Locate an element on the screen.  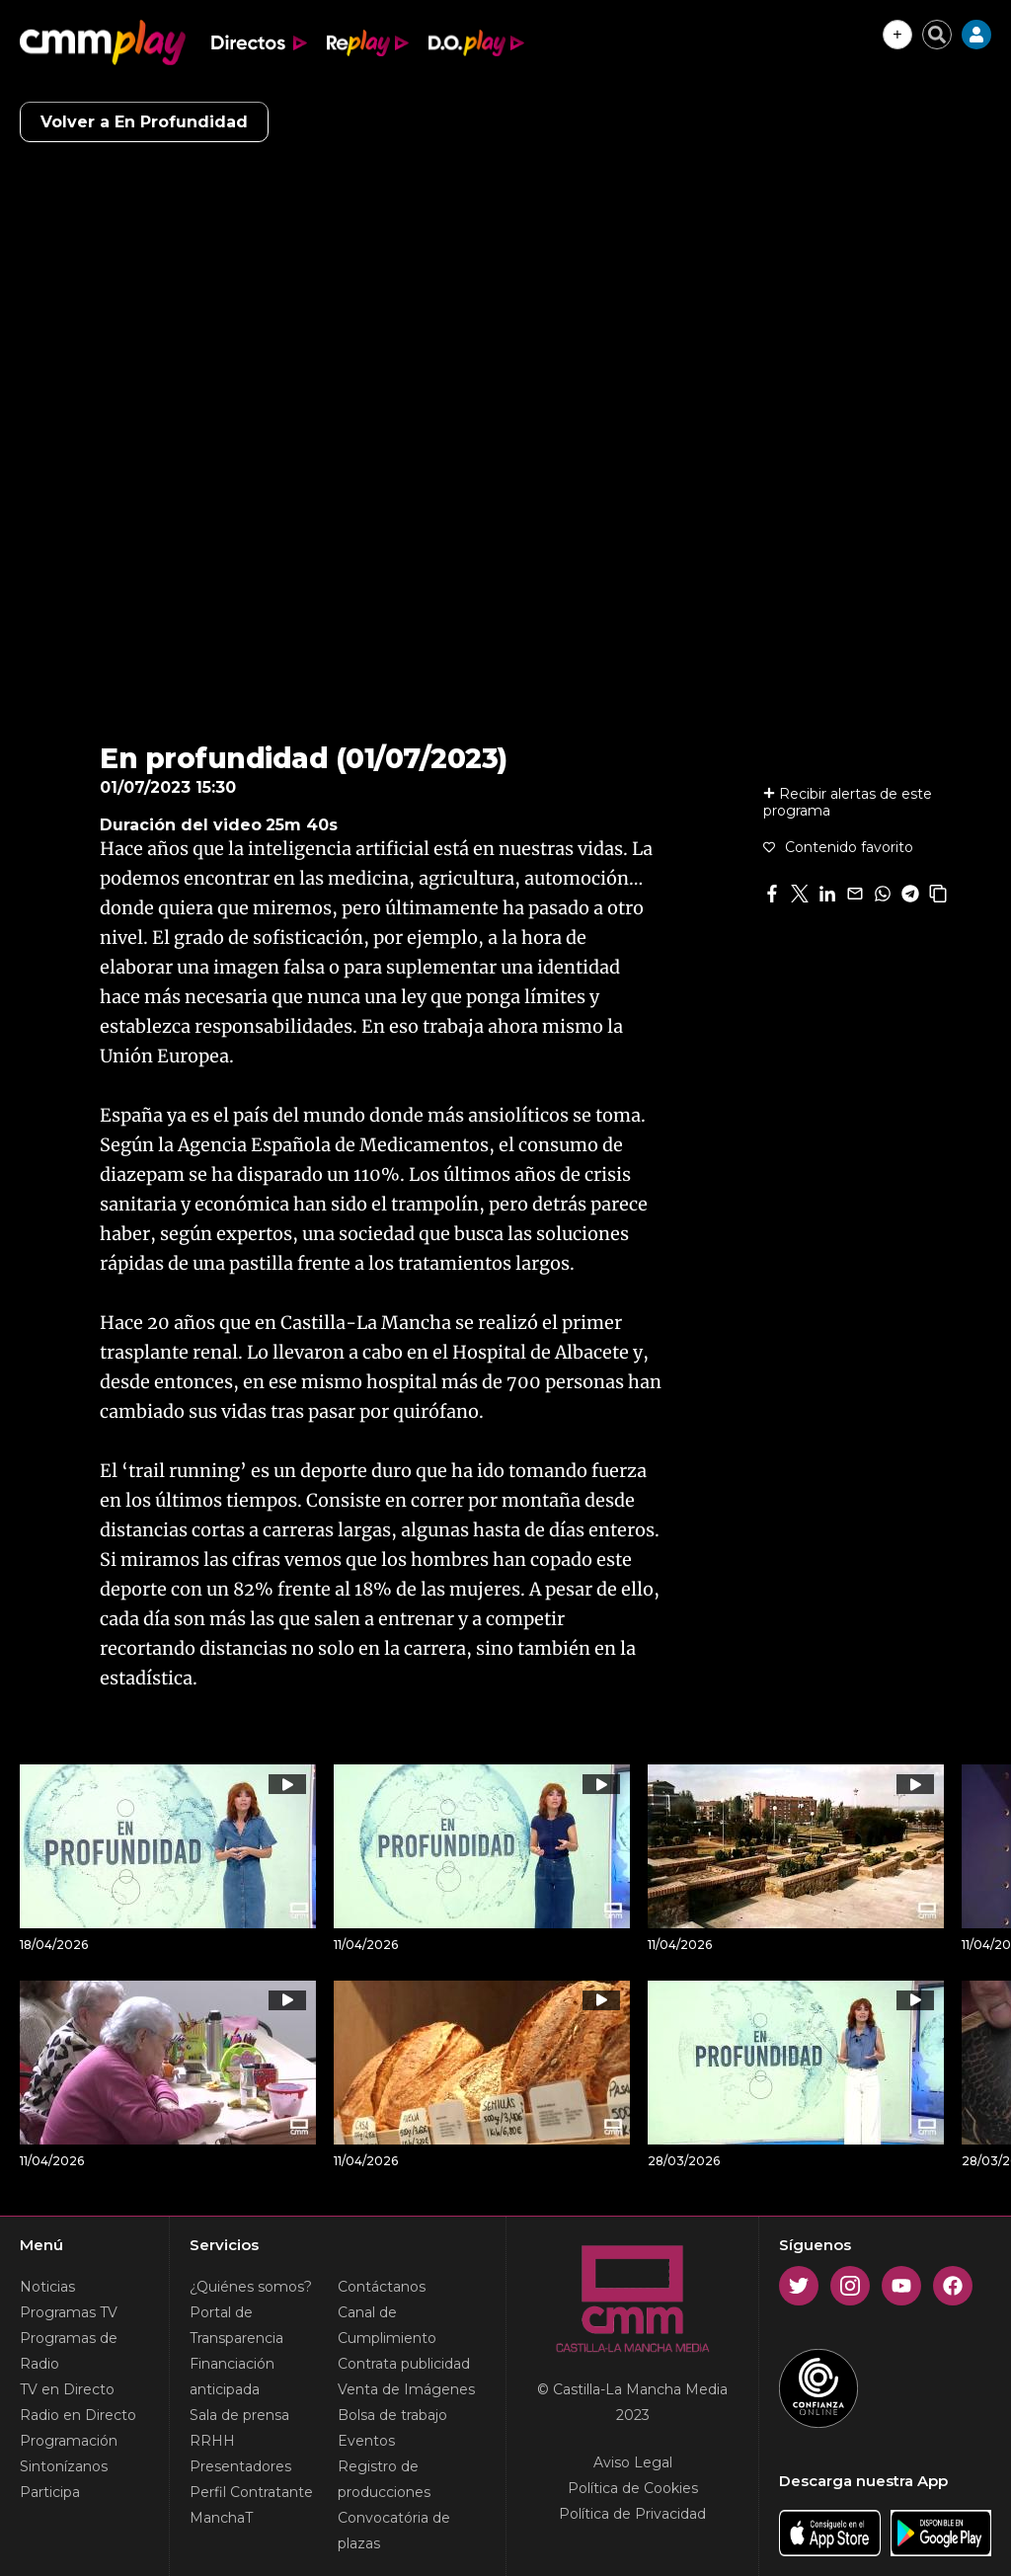
Programación is located at coordinates (68, 2441).